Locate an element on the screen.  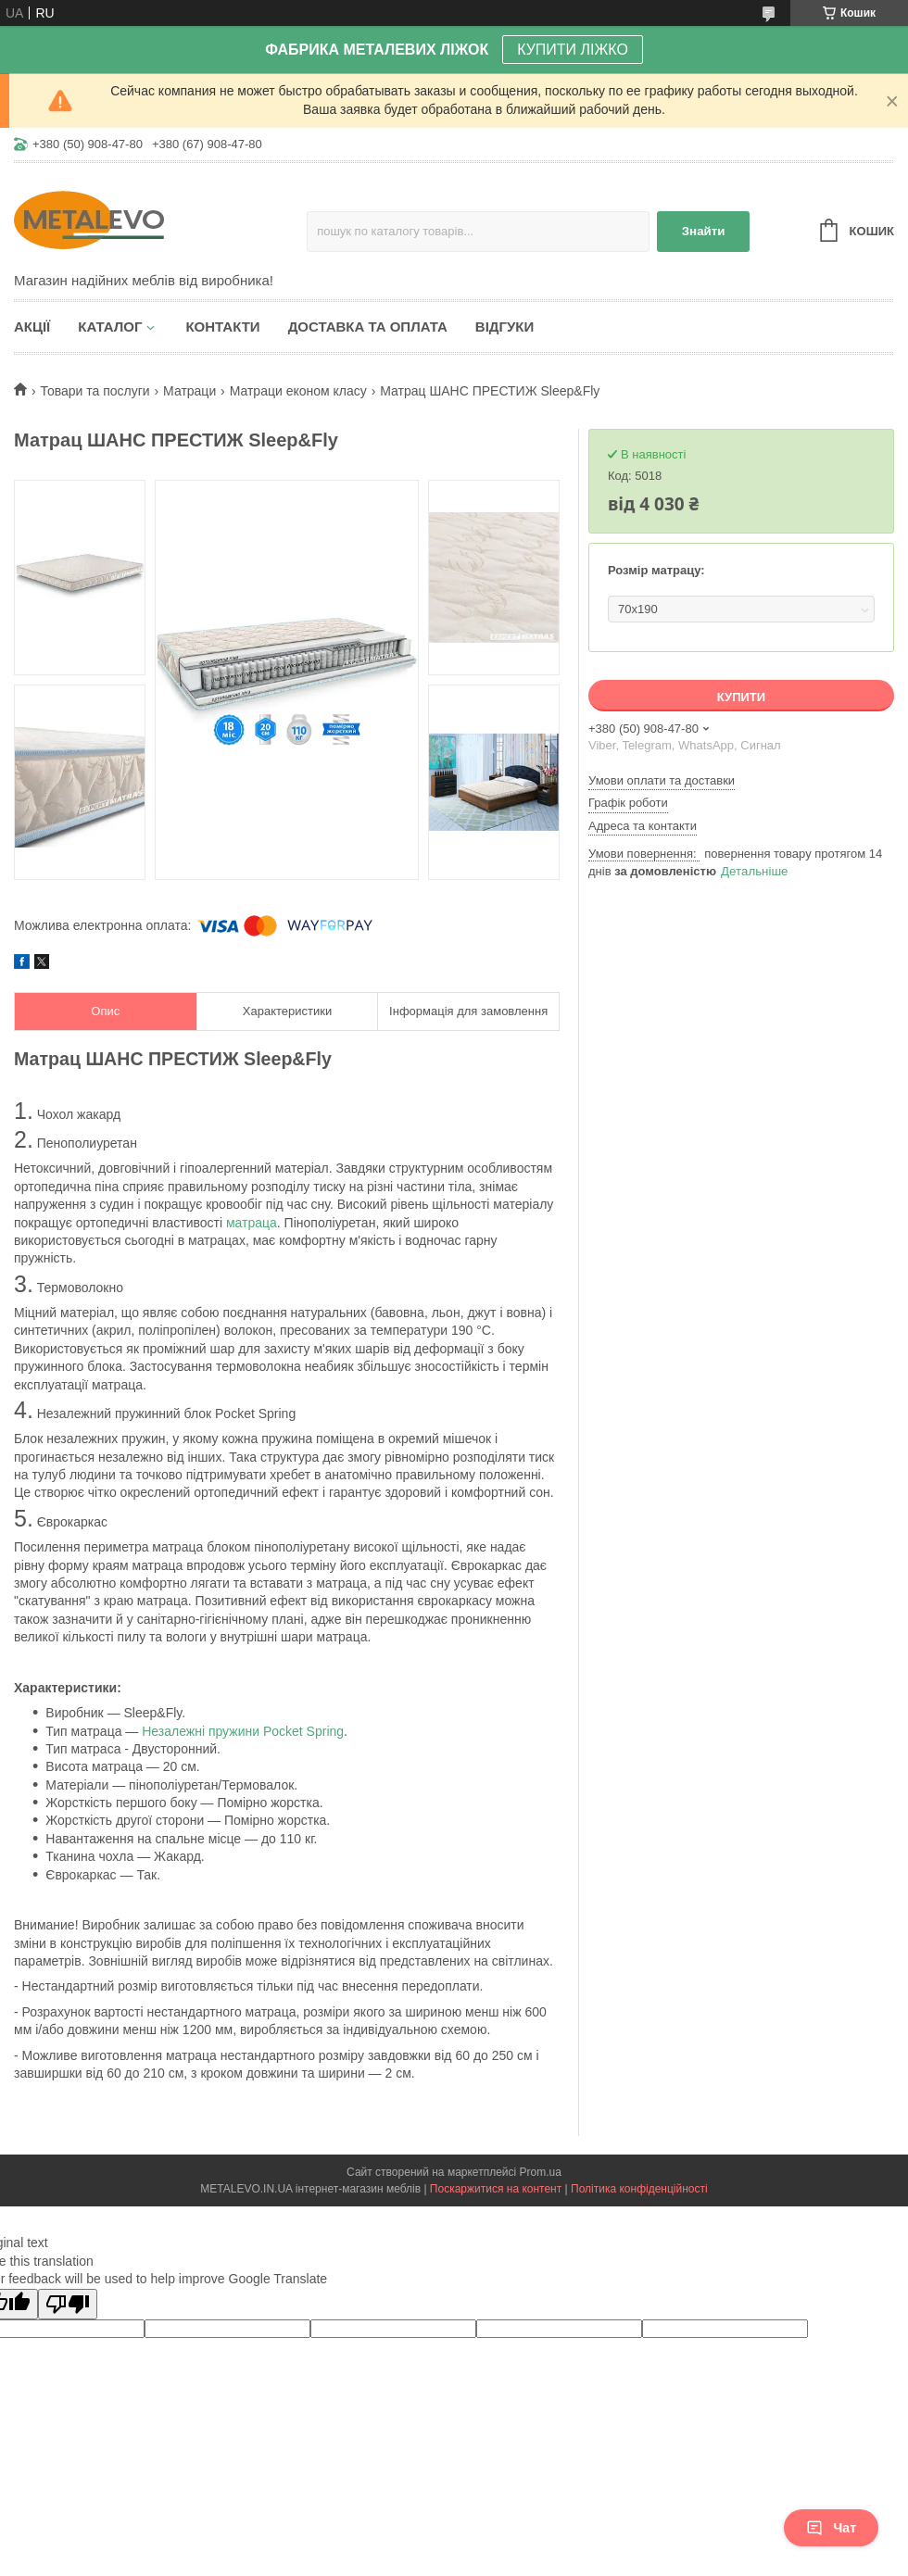
Чат is located at coordinates (831, 2527).